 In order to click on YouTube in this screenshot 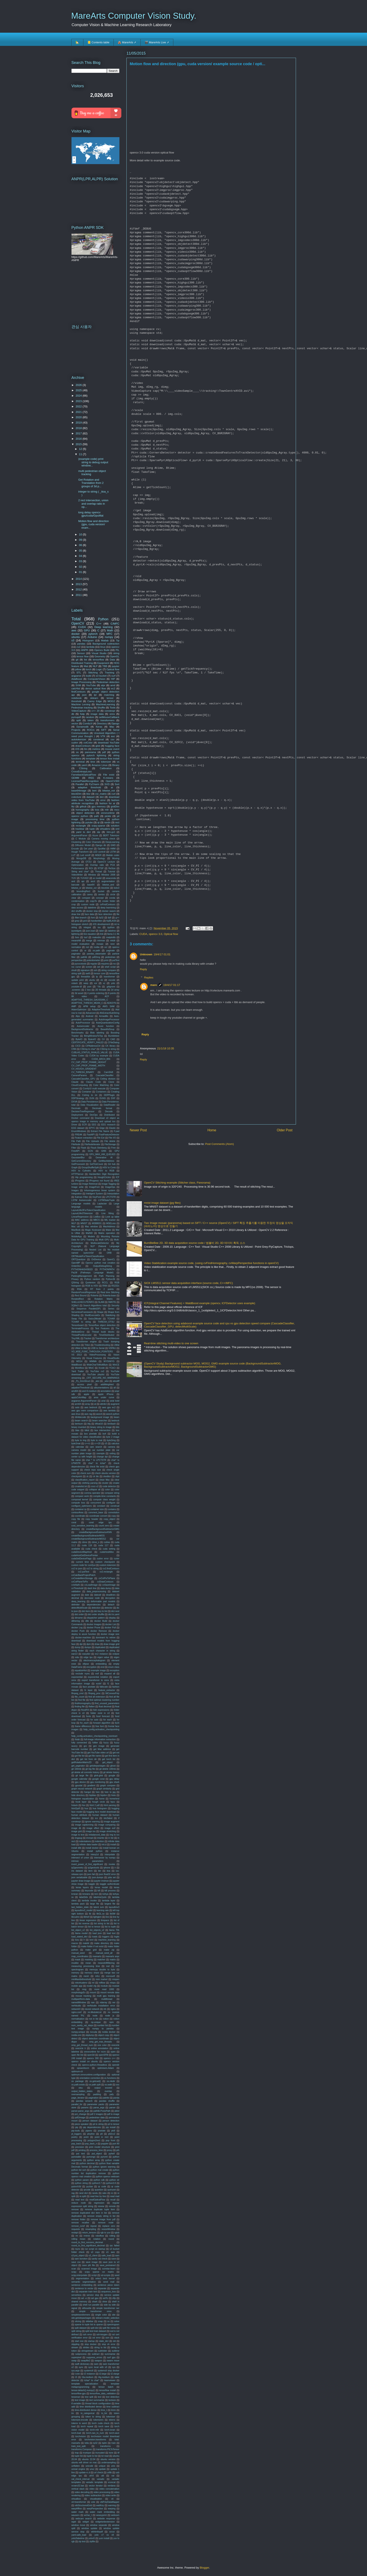, I will do `click(91, 685)`.